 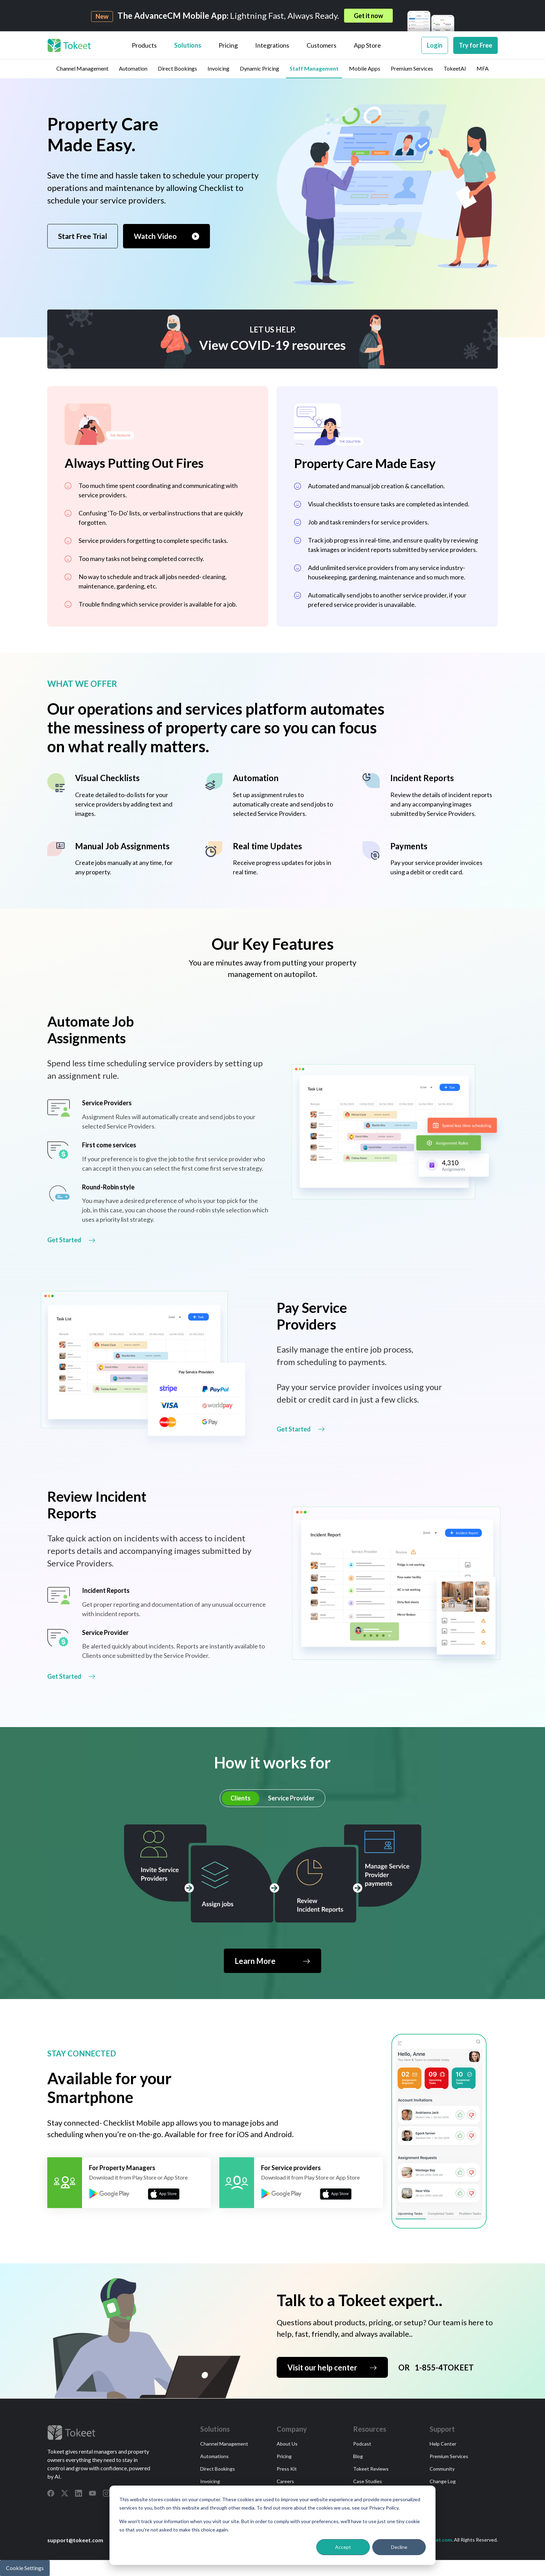 What do you see at coordinates (291, 1798) in the screenshot?
I see `Service Provider [tab]` at bounding box center [291, 1798].